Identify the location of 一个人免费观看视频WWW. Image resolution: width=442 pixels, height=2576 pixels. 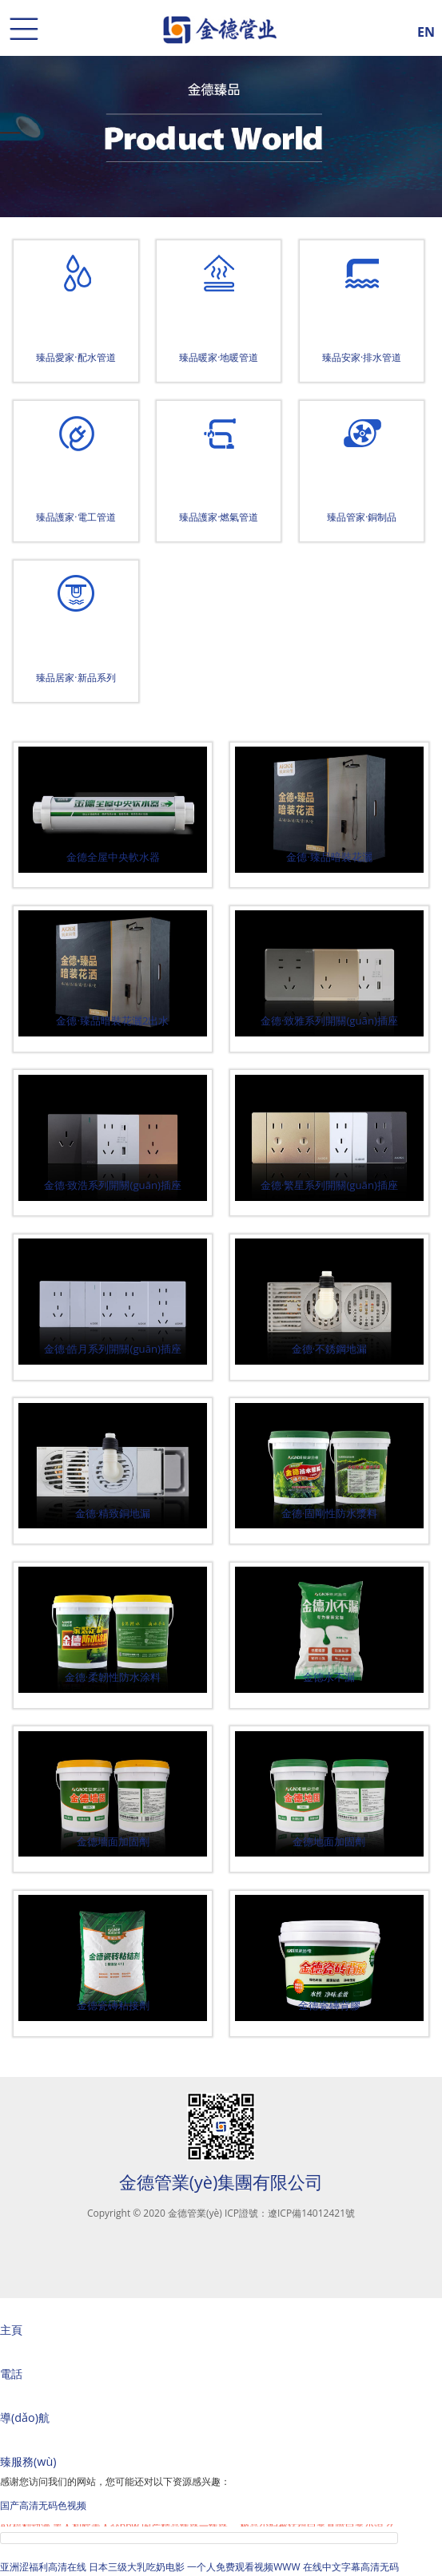
(243, 2567).